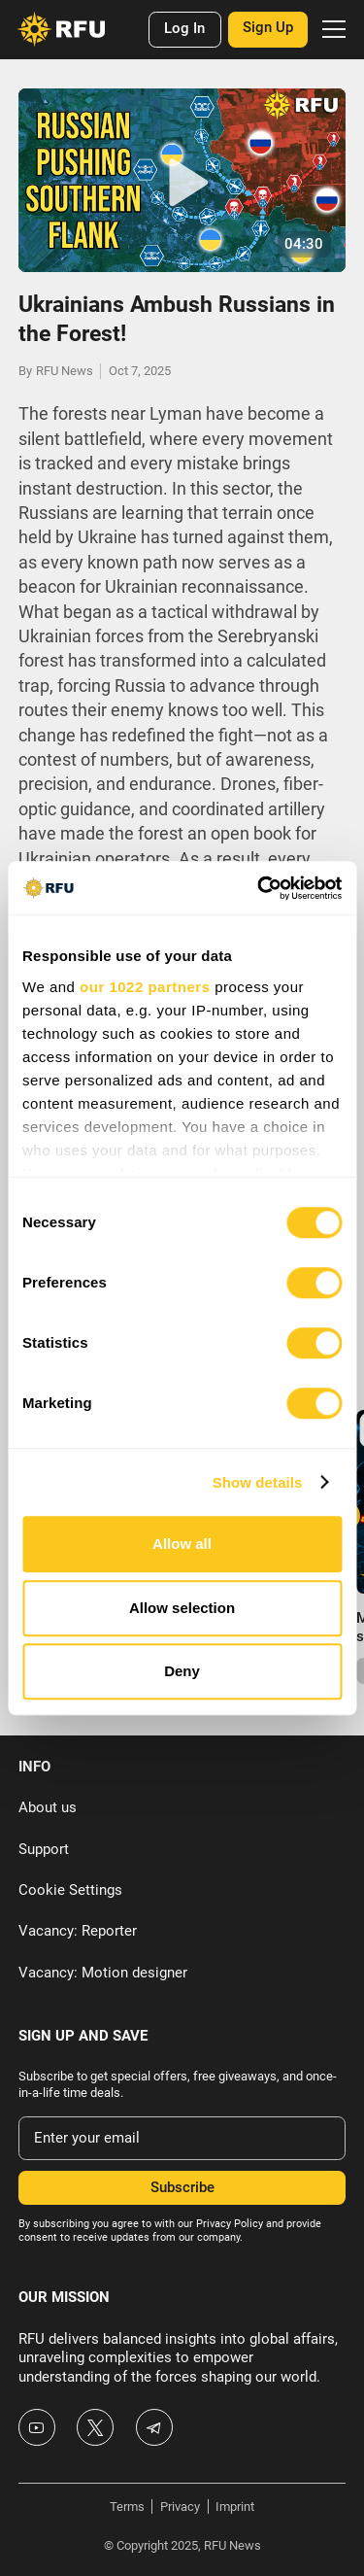 The width and height of the screenshot is (364, 2576). Describe the element at coordinates (43, 1849) in the screenshot. I see `Support` at that location.